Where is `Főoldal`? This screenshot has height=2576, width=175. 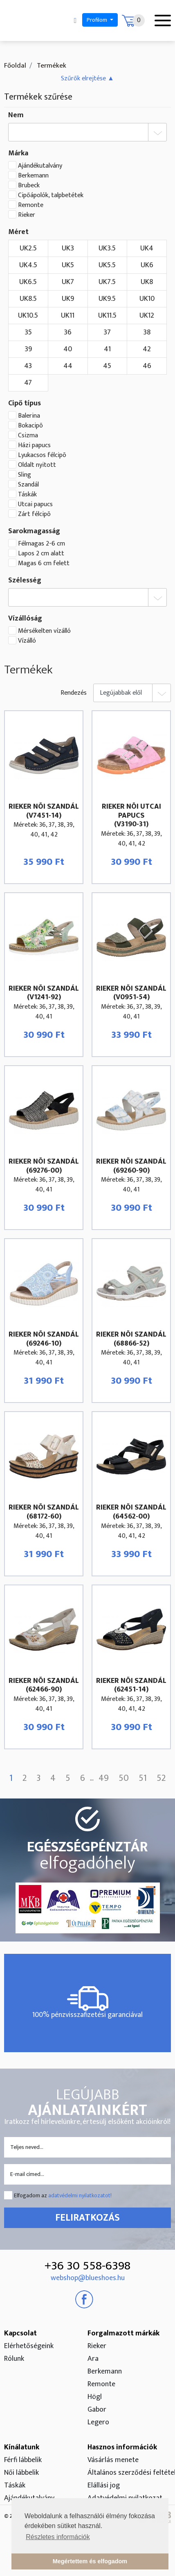 Főoldal is located at coordinates (15, 65).